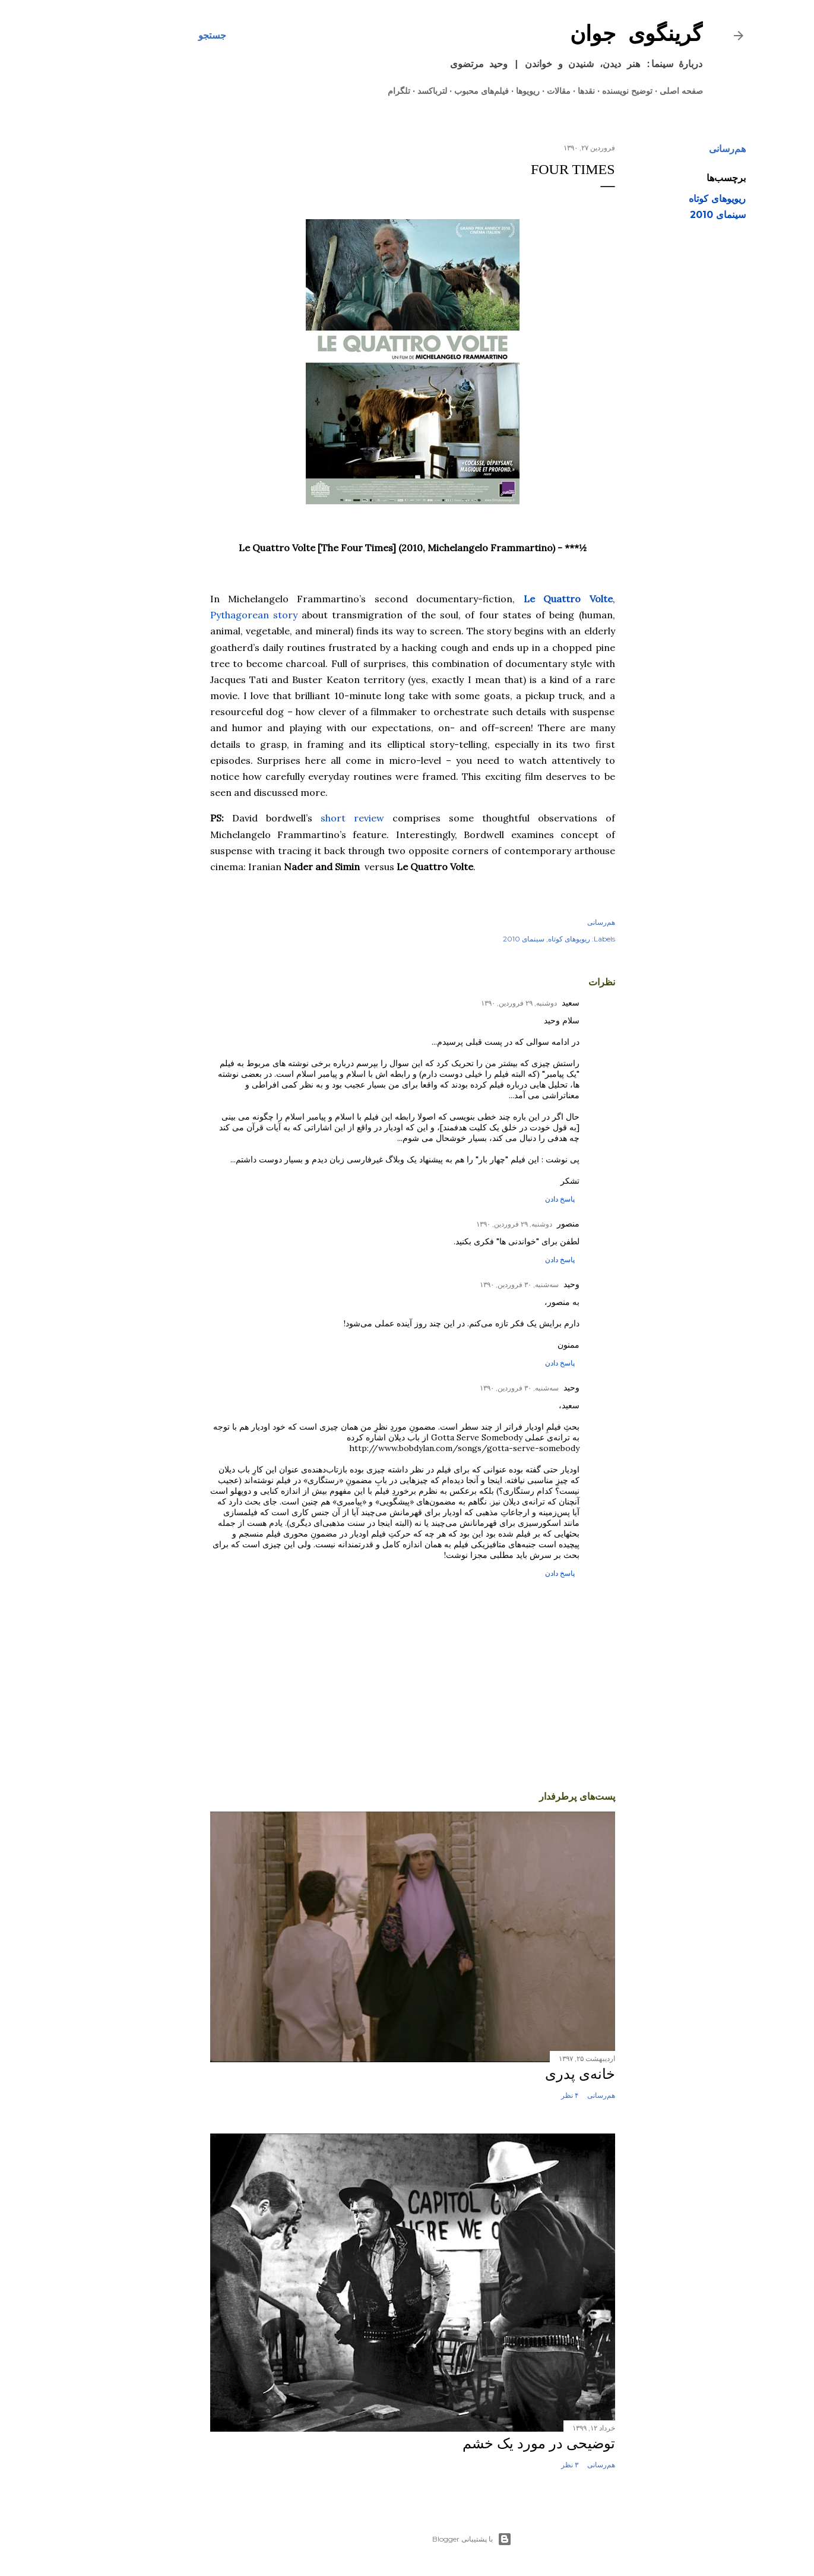 The height and width of the screenshot is (2576, 814). What do you see at coordinates (463, 91) in the screenshot?
I see `ریویوها` at bounding box center [463, 91].